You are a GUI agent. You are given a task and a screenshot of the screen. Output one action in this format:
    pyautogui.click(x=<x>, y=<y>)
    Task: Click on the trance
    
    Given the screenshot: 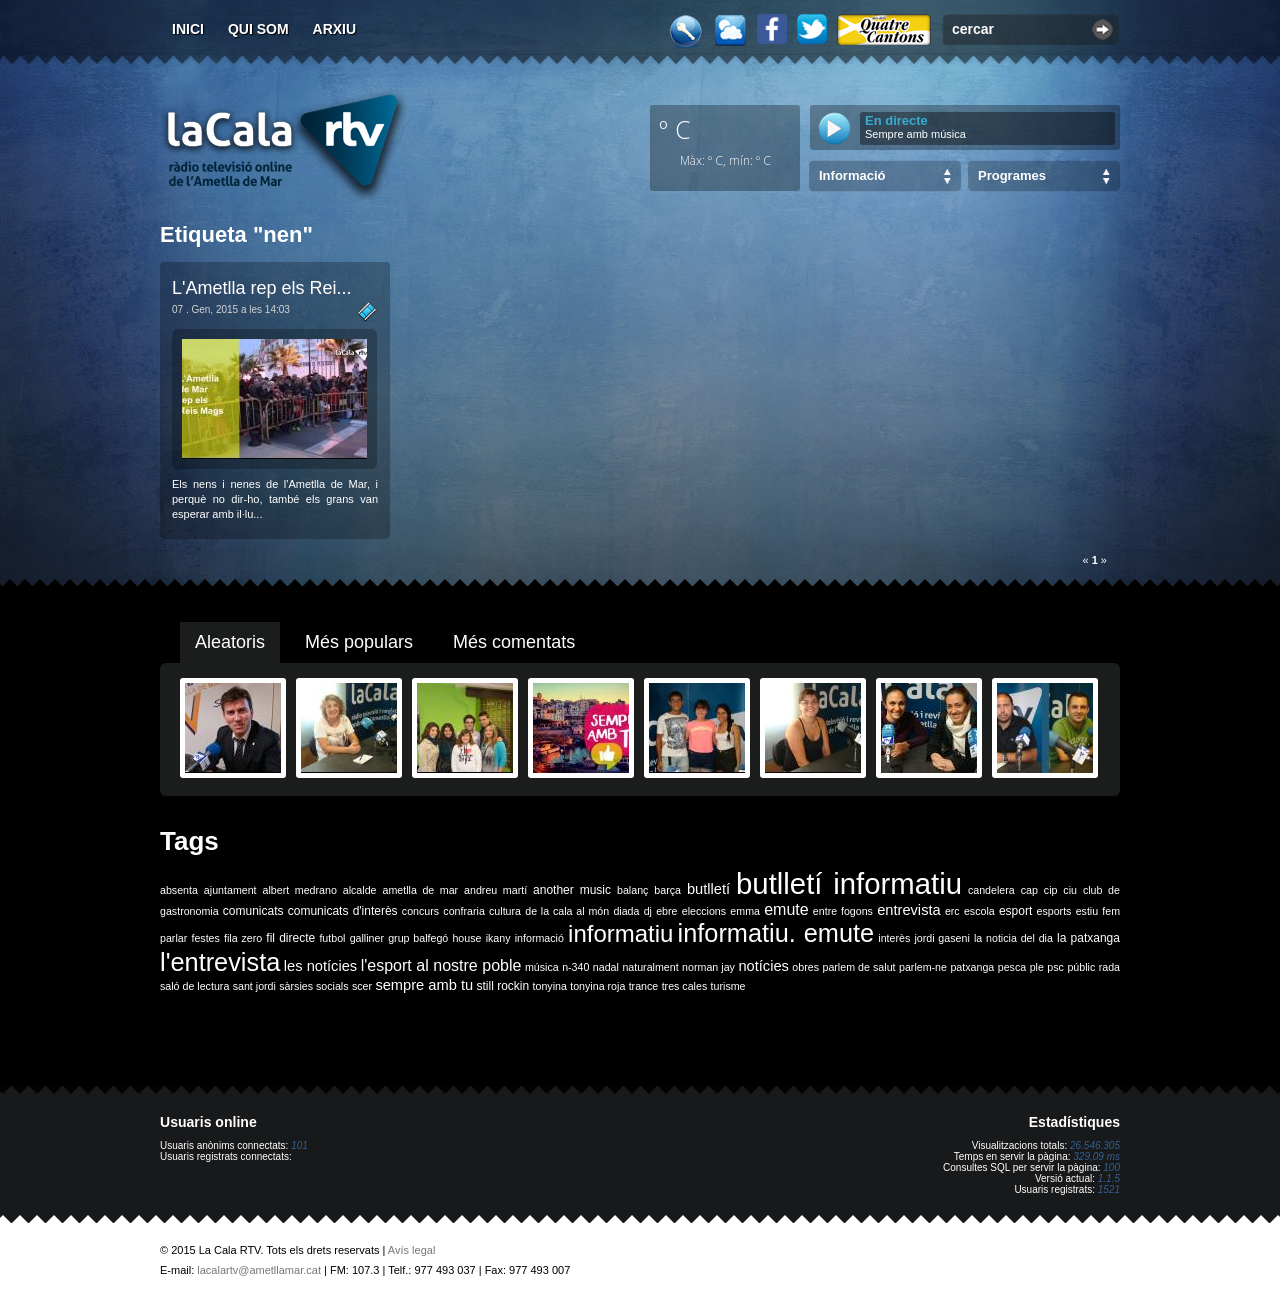 What is the action you would take?
    pyautogui.click(x=644, y=986)
    